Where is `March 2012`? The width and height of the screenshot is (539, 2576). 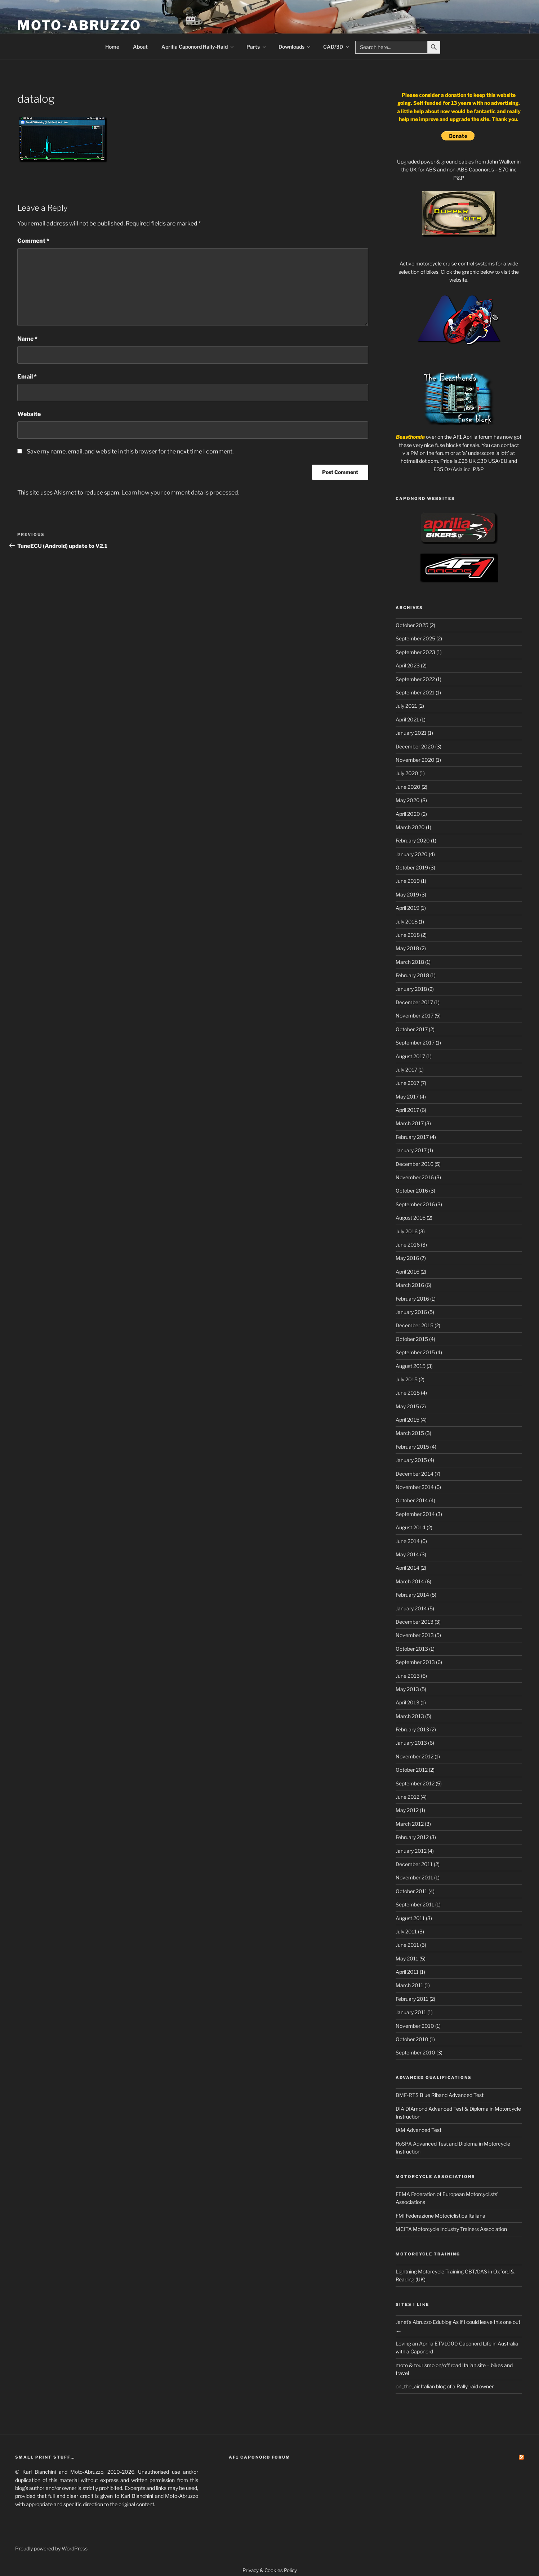 March 2012 is located at coordinates (410, 1824).